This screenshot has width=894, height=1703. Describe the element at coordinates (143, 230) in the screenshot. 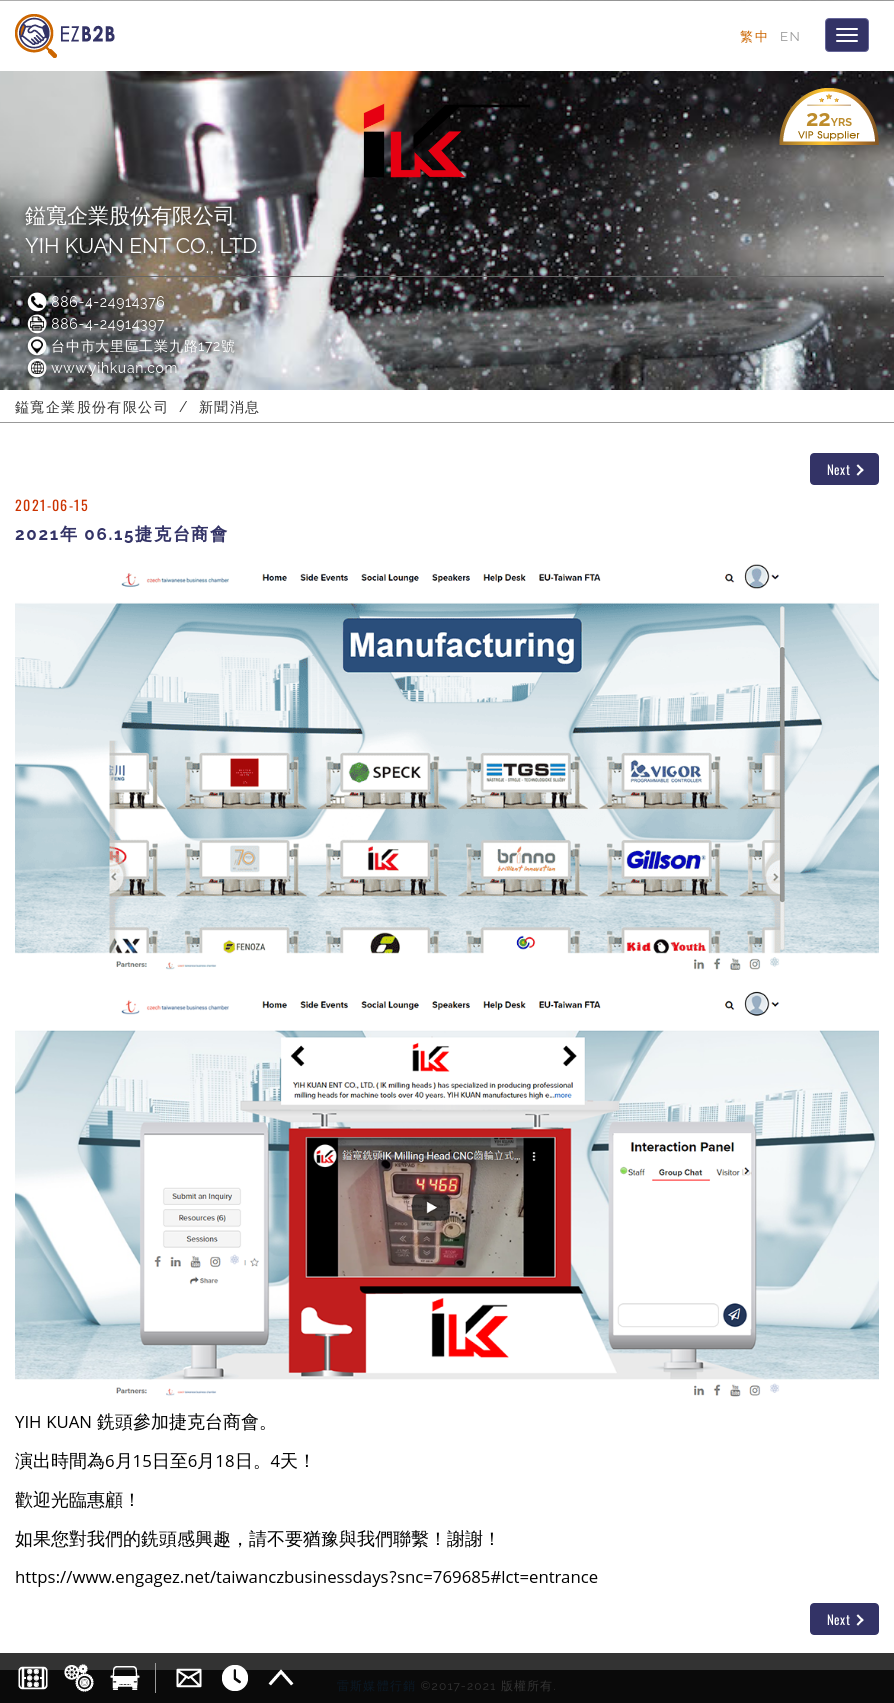

I see `鎰寬企業股份有限公司YIH KUAN ENT CO., LTD.` at that location.